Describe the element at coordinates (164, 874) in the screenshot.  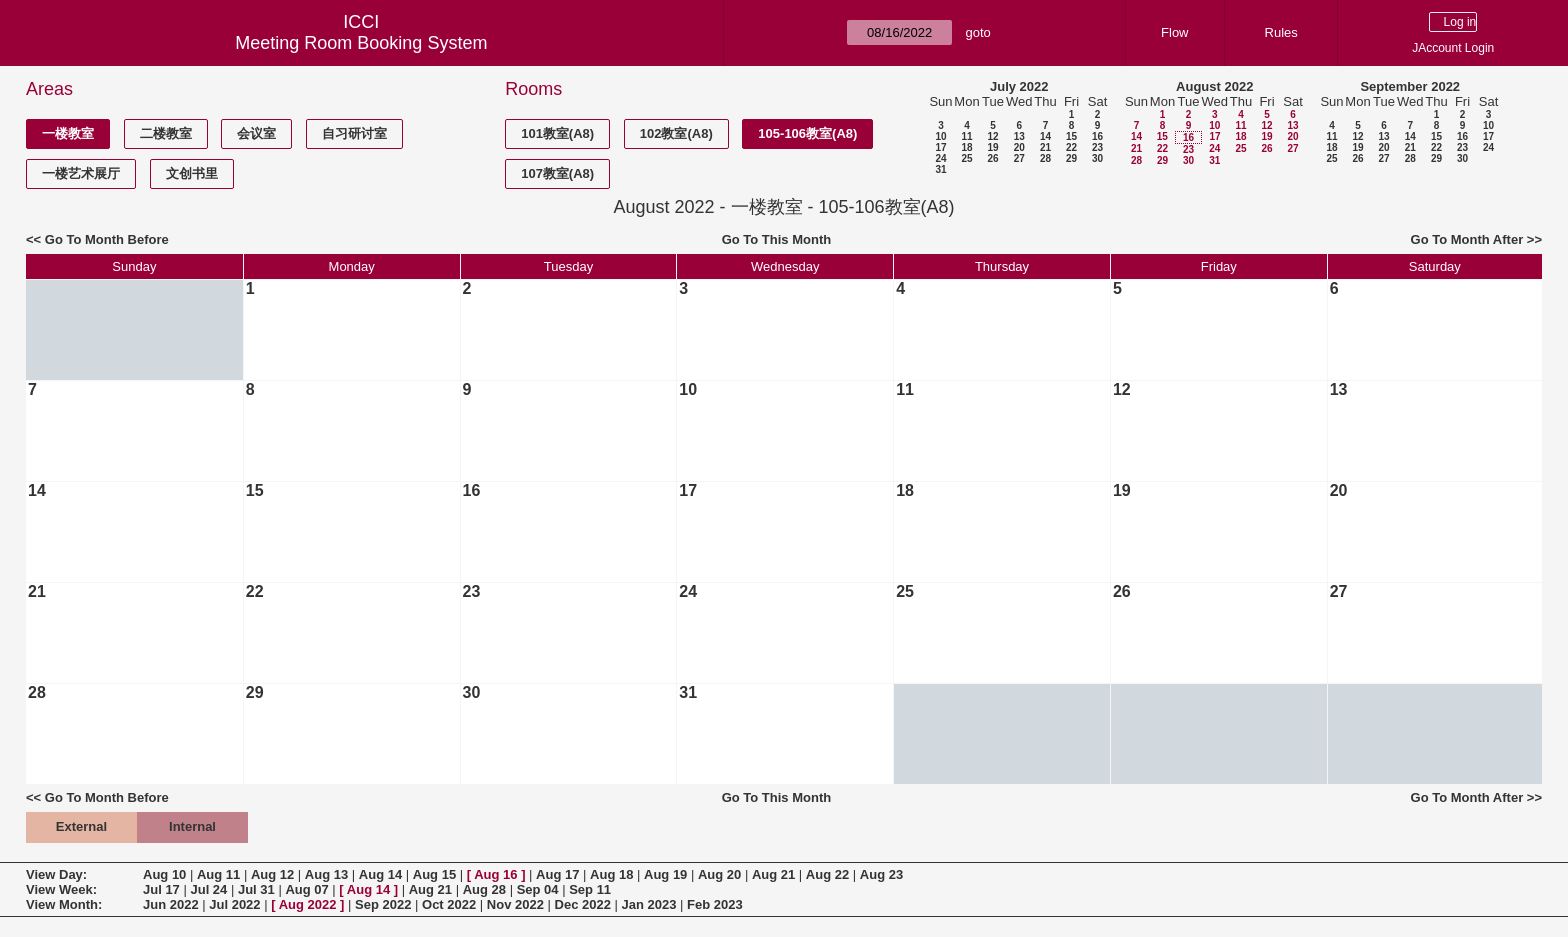
I see `Aug 10` at that location.